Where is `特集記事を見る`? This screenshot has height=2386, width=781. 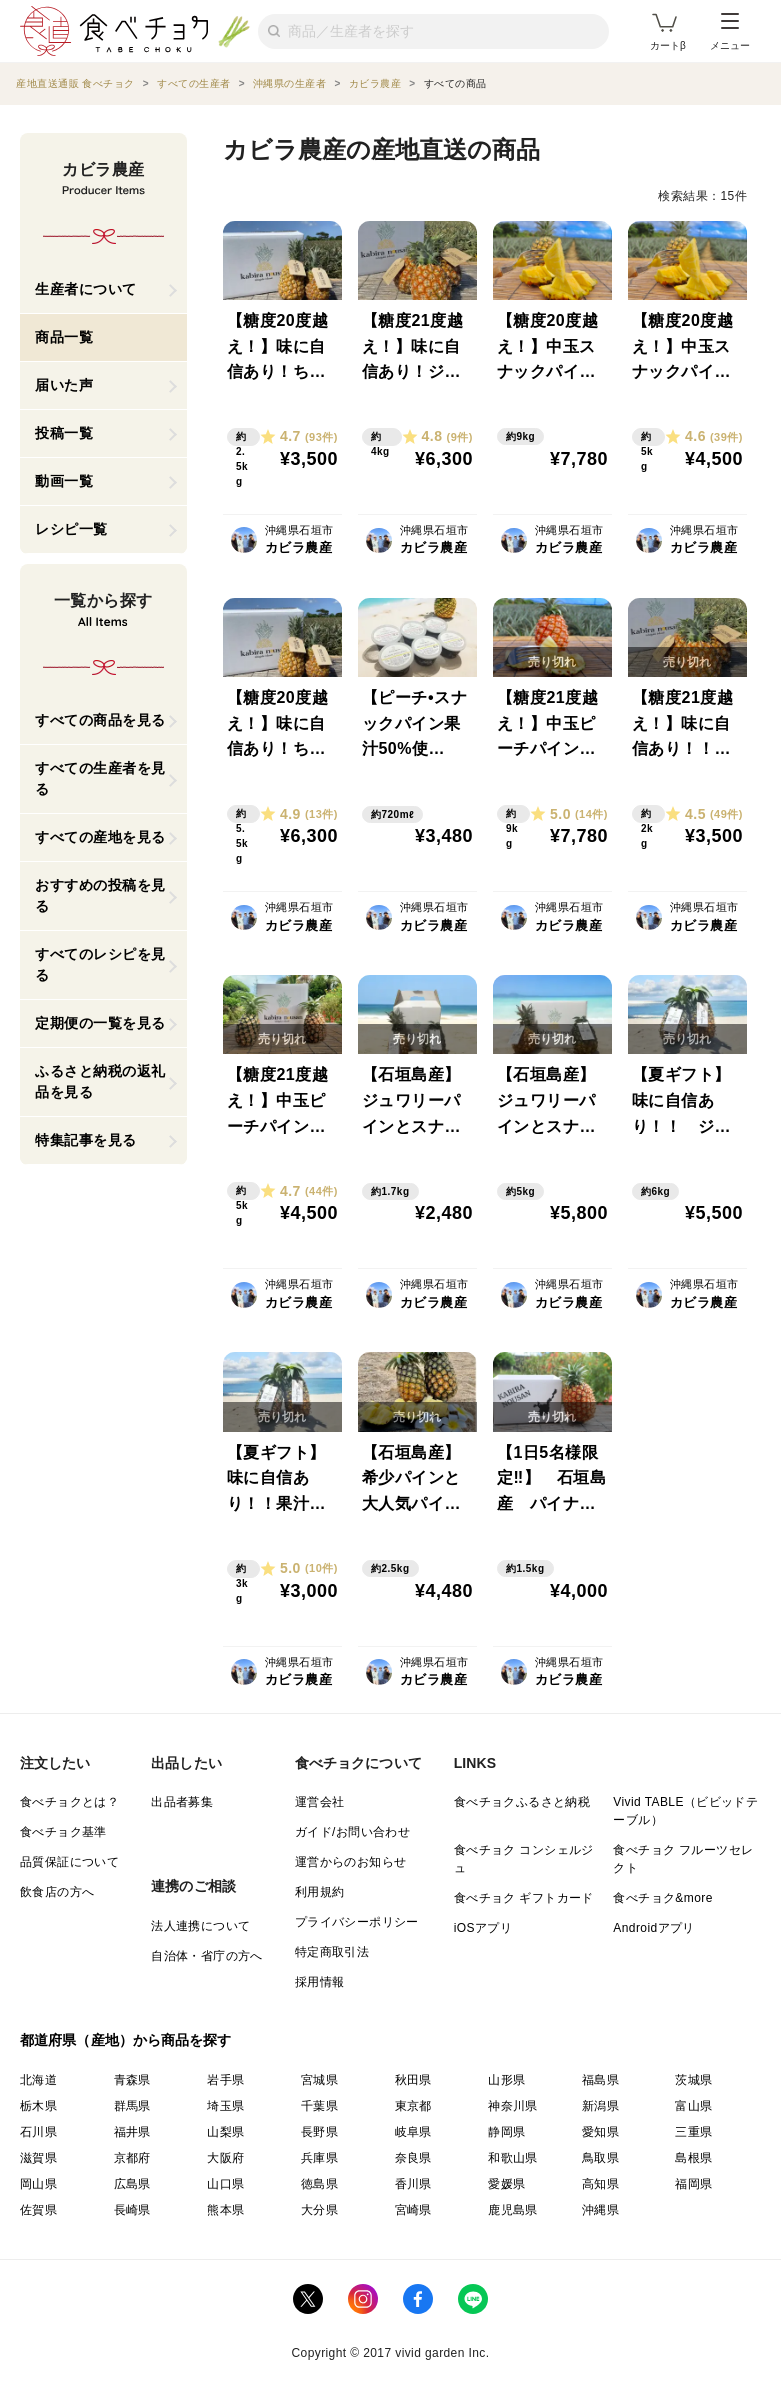
特集記事を見る is located at coordinates (86, 1140).